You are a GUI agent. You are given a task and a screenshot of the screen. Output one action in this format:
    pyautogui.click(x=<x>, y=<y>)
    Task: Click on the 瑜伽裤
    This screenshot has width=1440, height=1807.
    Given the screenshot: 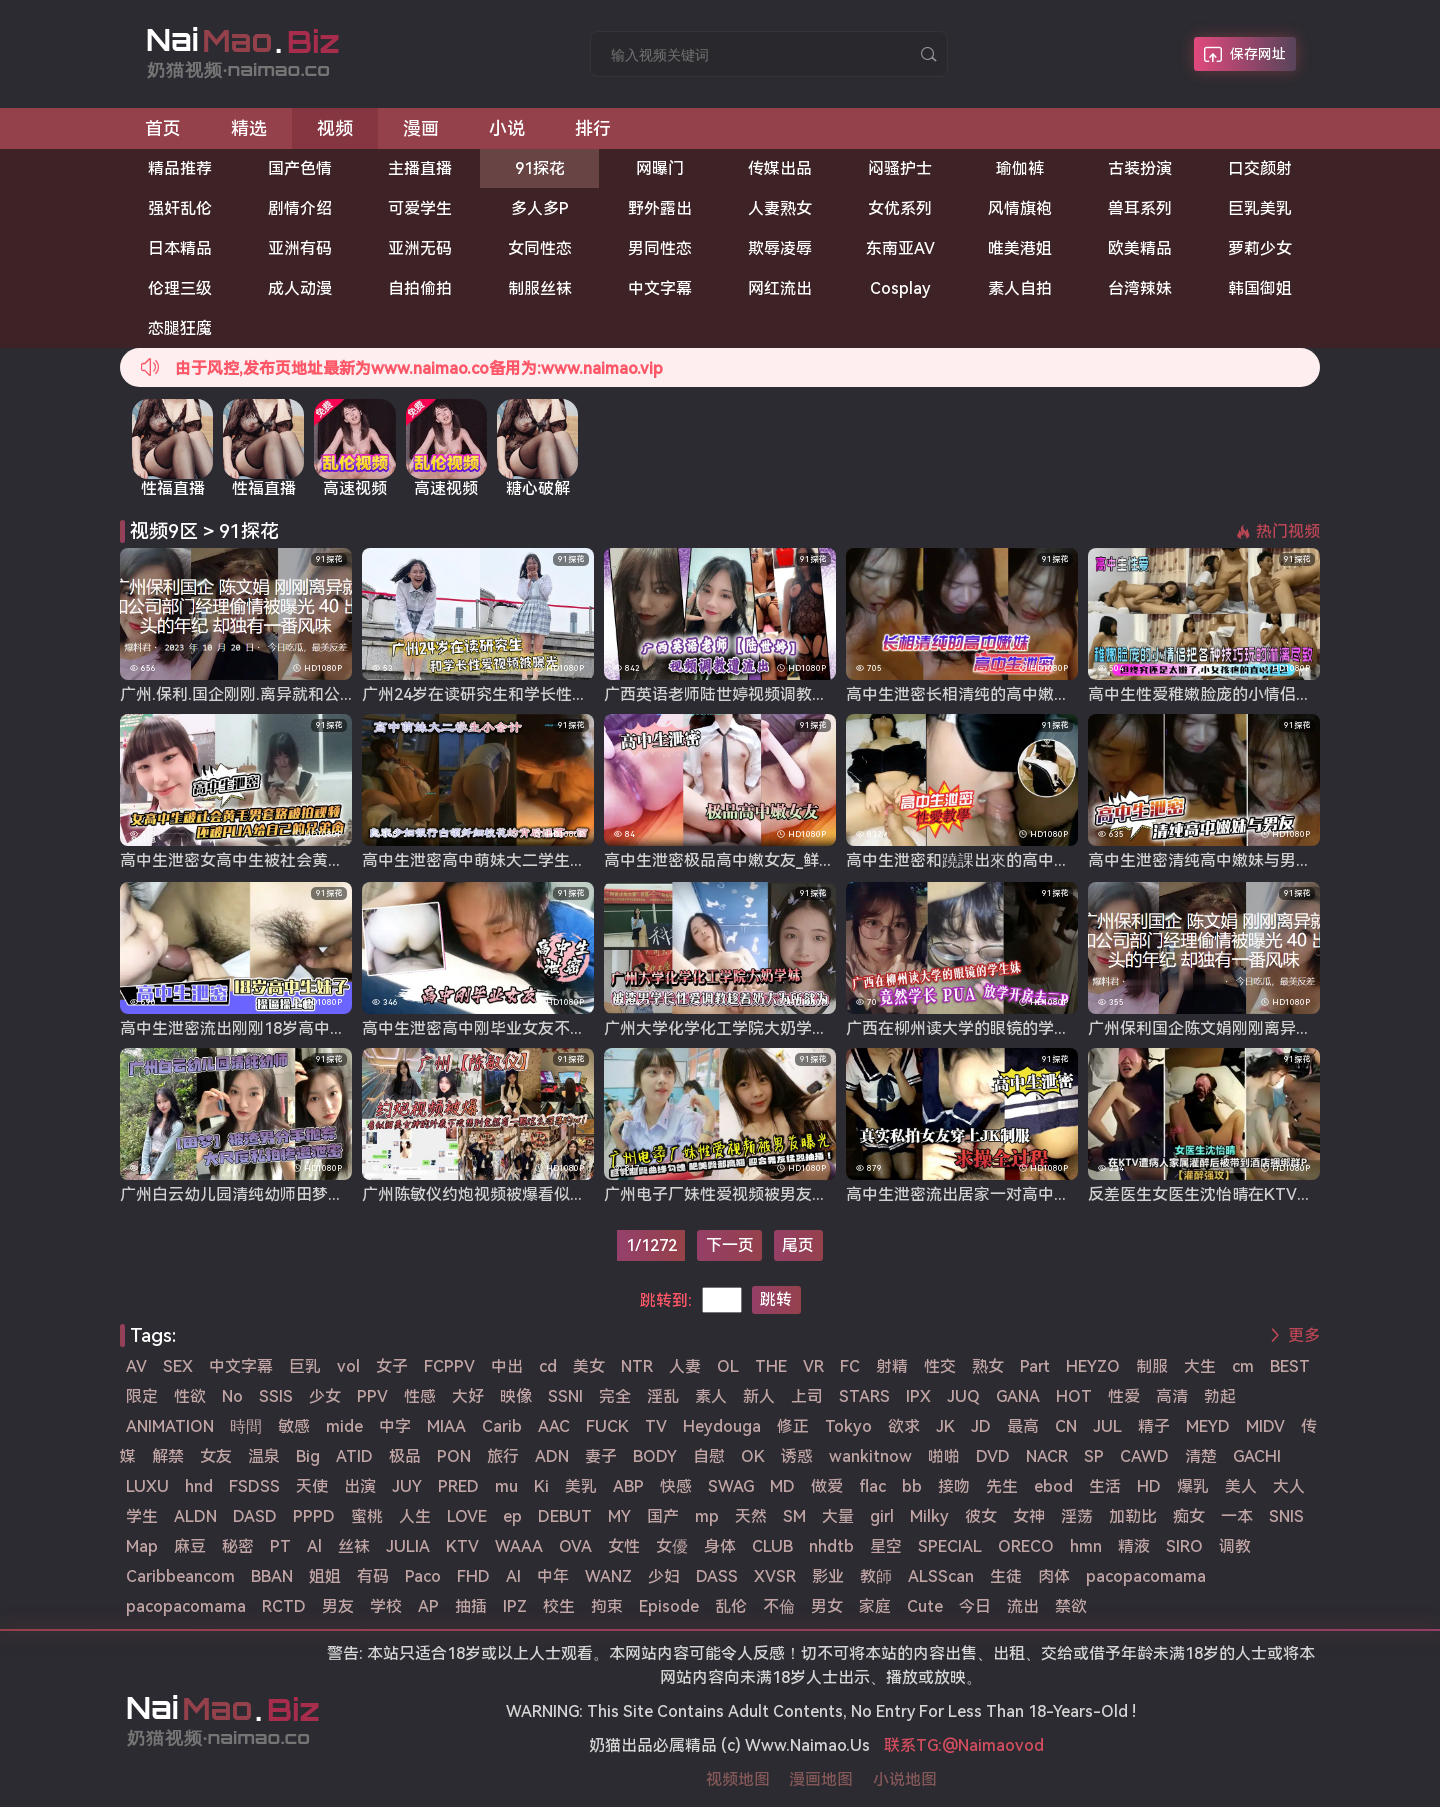 What is the action you would take?
    pyautogui.click(x=1020, y=168)
    